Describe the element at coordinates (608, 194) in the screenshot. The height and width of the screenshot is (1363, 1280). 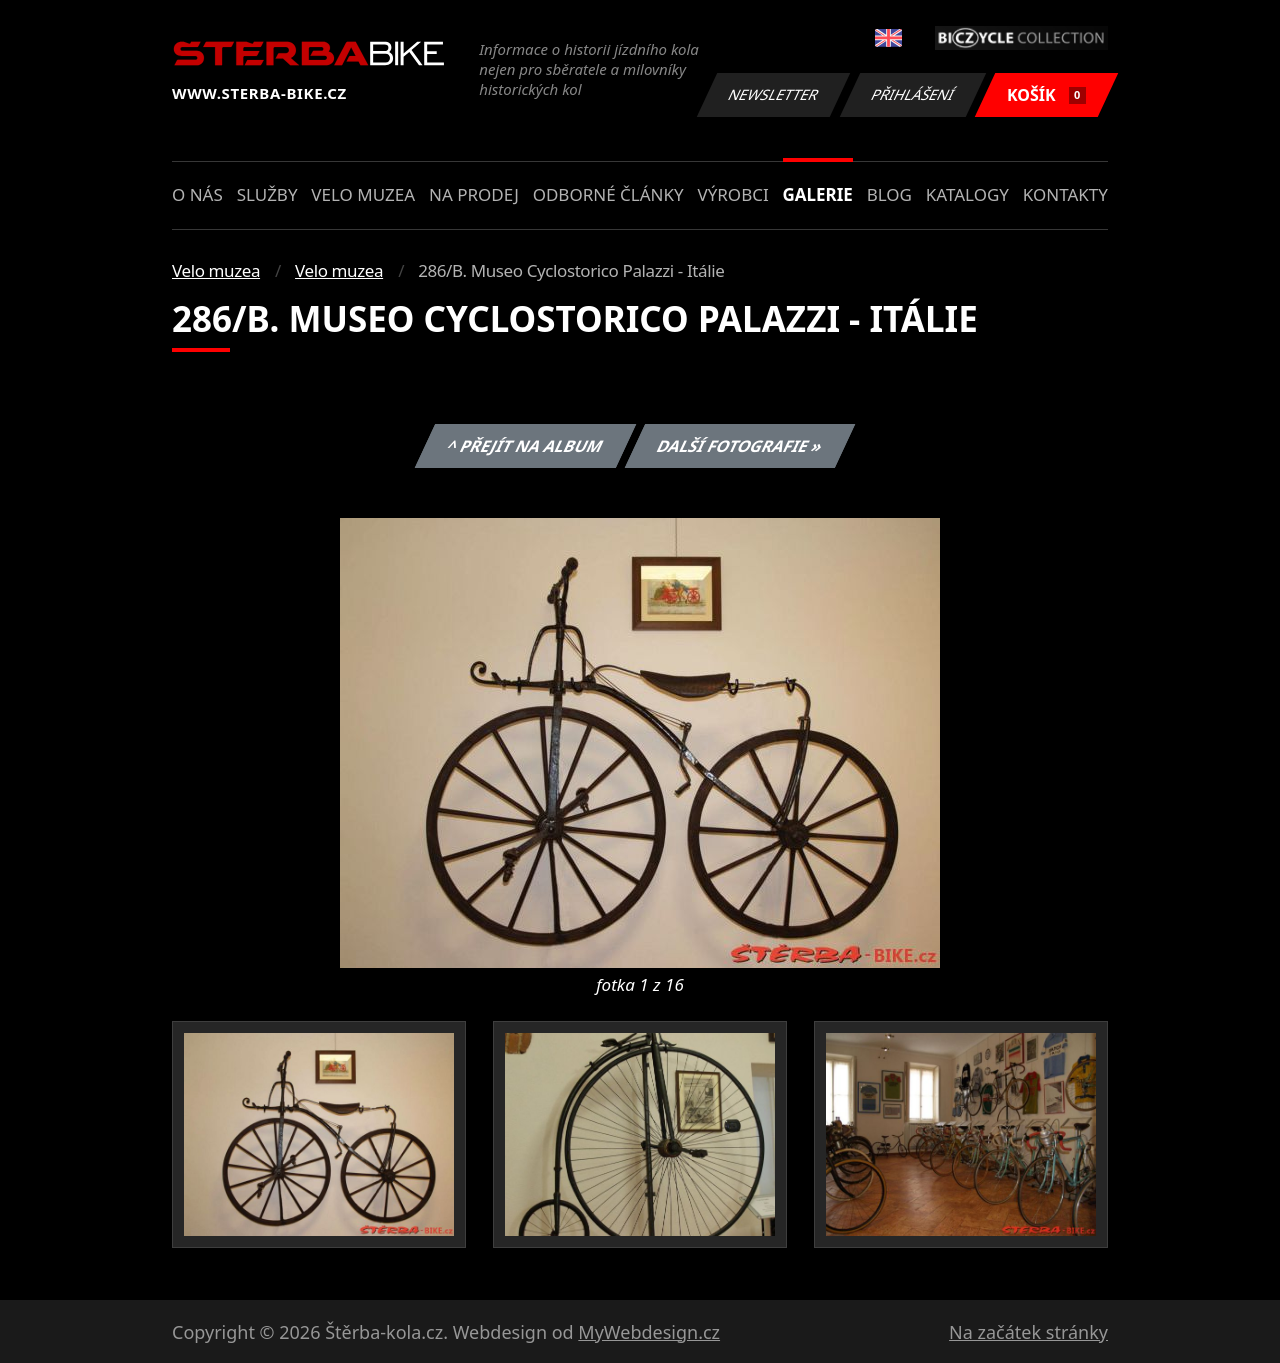
I see `Odborné články` at that location.